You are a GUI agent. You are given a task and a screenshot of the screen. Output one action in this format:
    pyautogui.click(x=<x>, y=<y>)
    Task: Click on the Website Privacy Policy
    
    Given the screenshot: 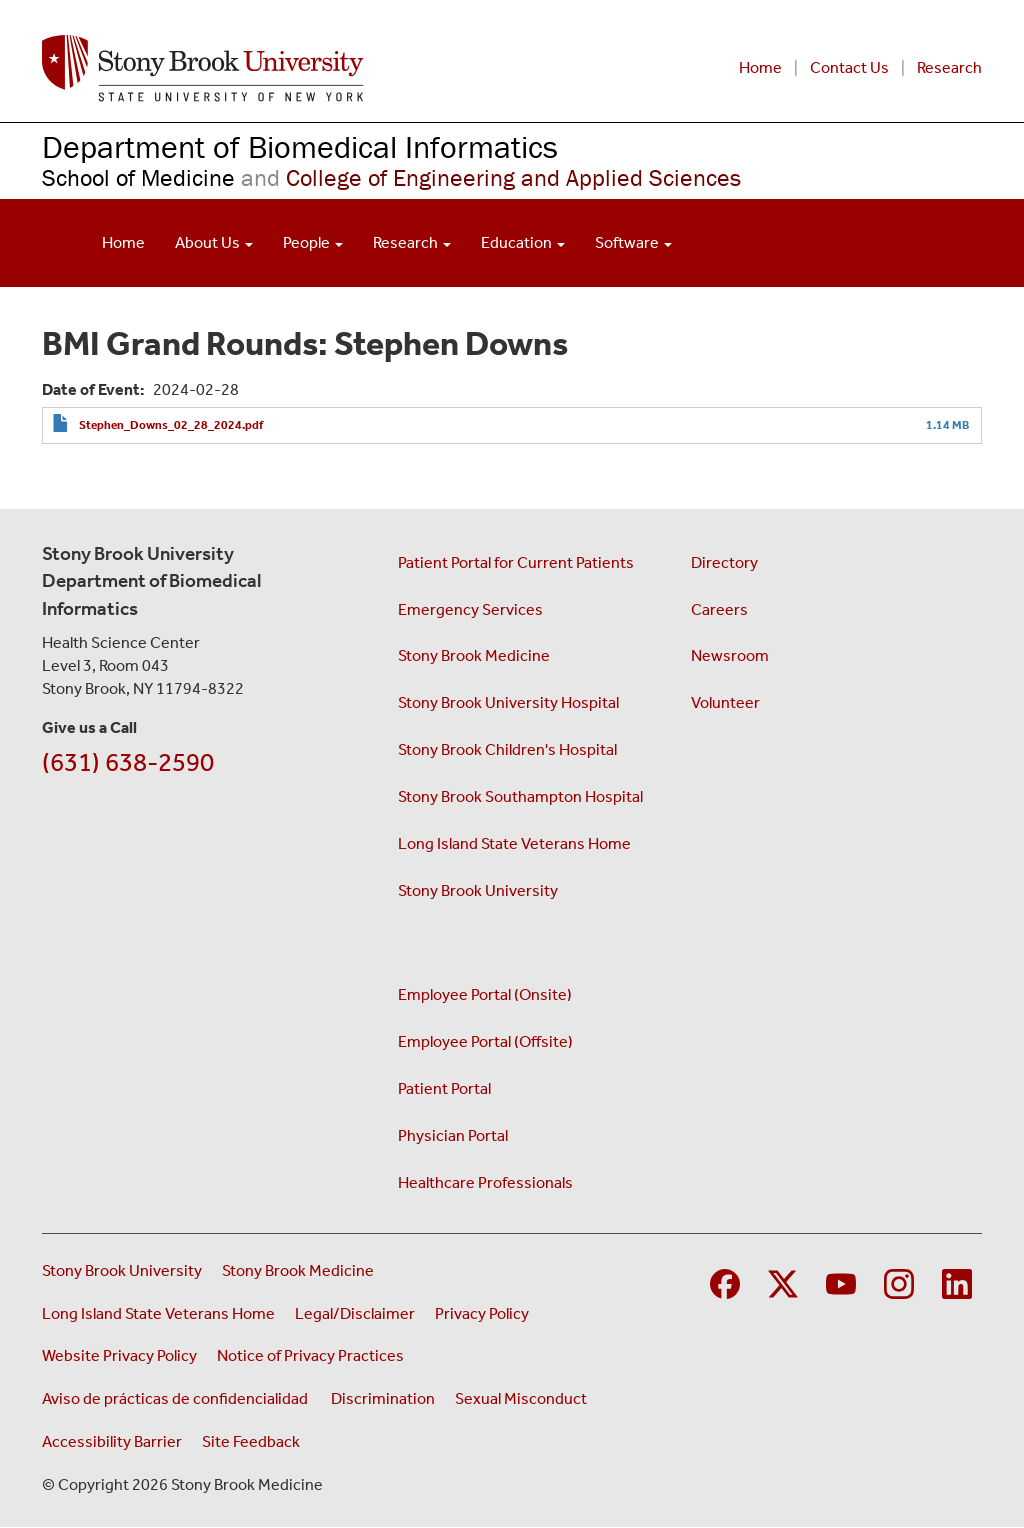 What is the action you would take?
    pyautogui.click(x=119, y=1355)
    